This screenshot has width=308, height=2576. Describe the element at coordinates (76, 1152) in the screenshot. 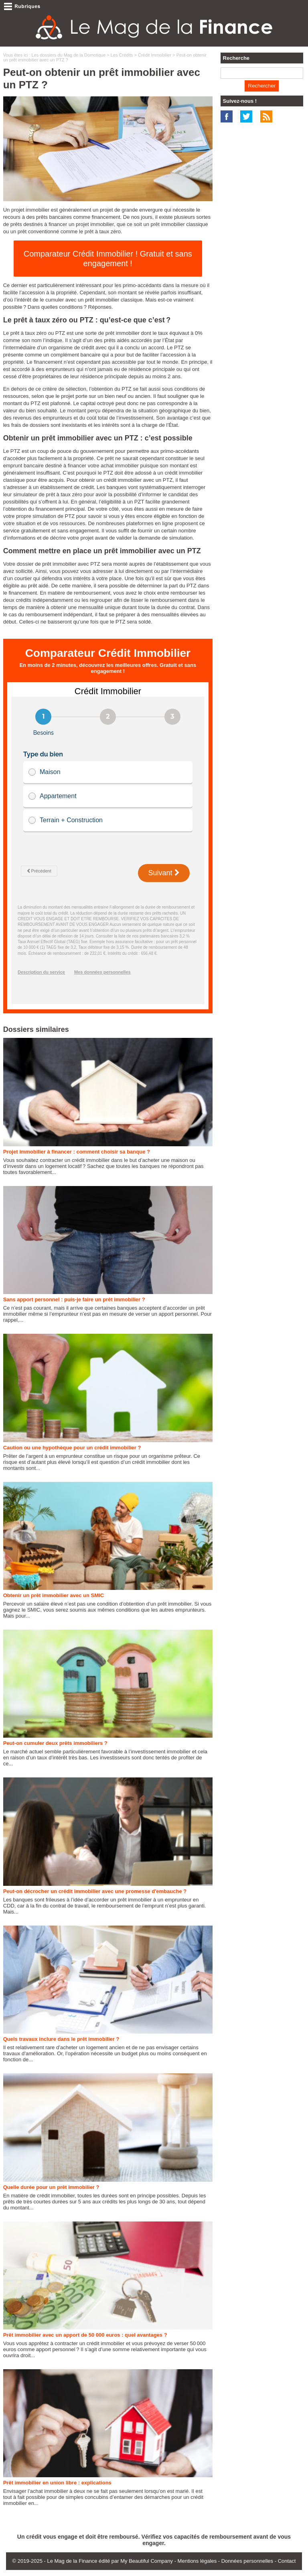

I see `Projet immobilier à financer : comment choisir sa banque ?` at that location.